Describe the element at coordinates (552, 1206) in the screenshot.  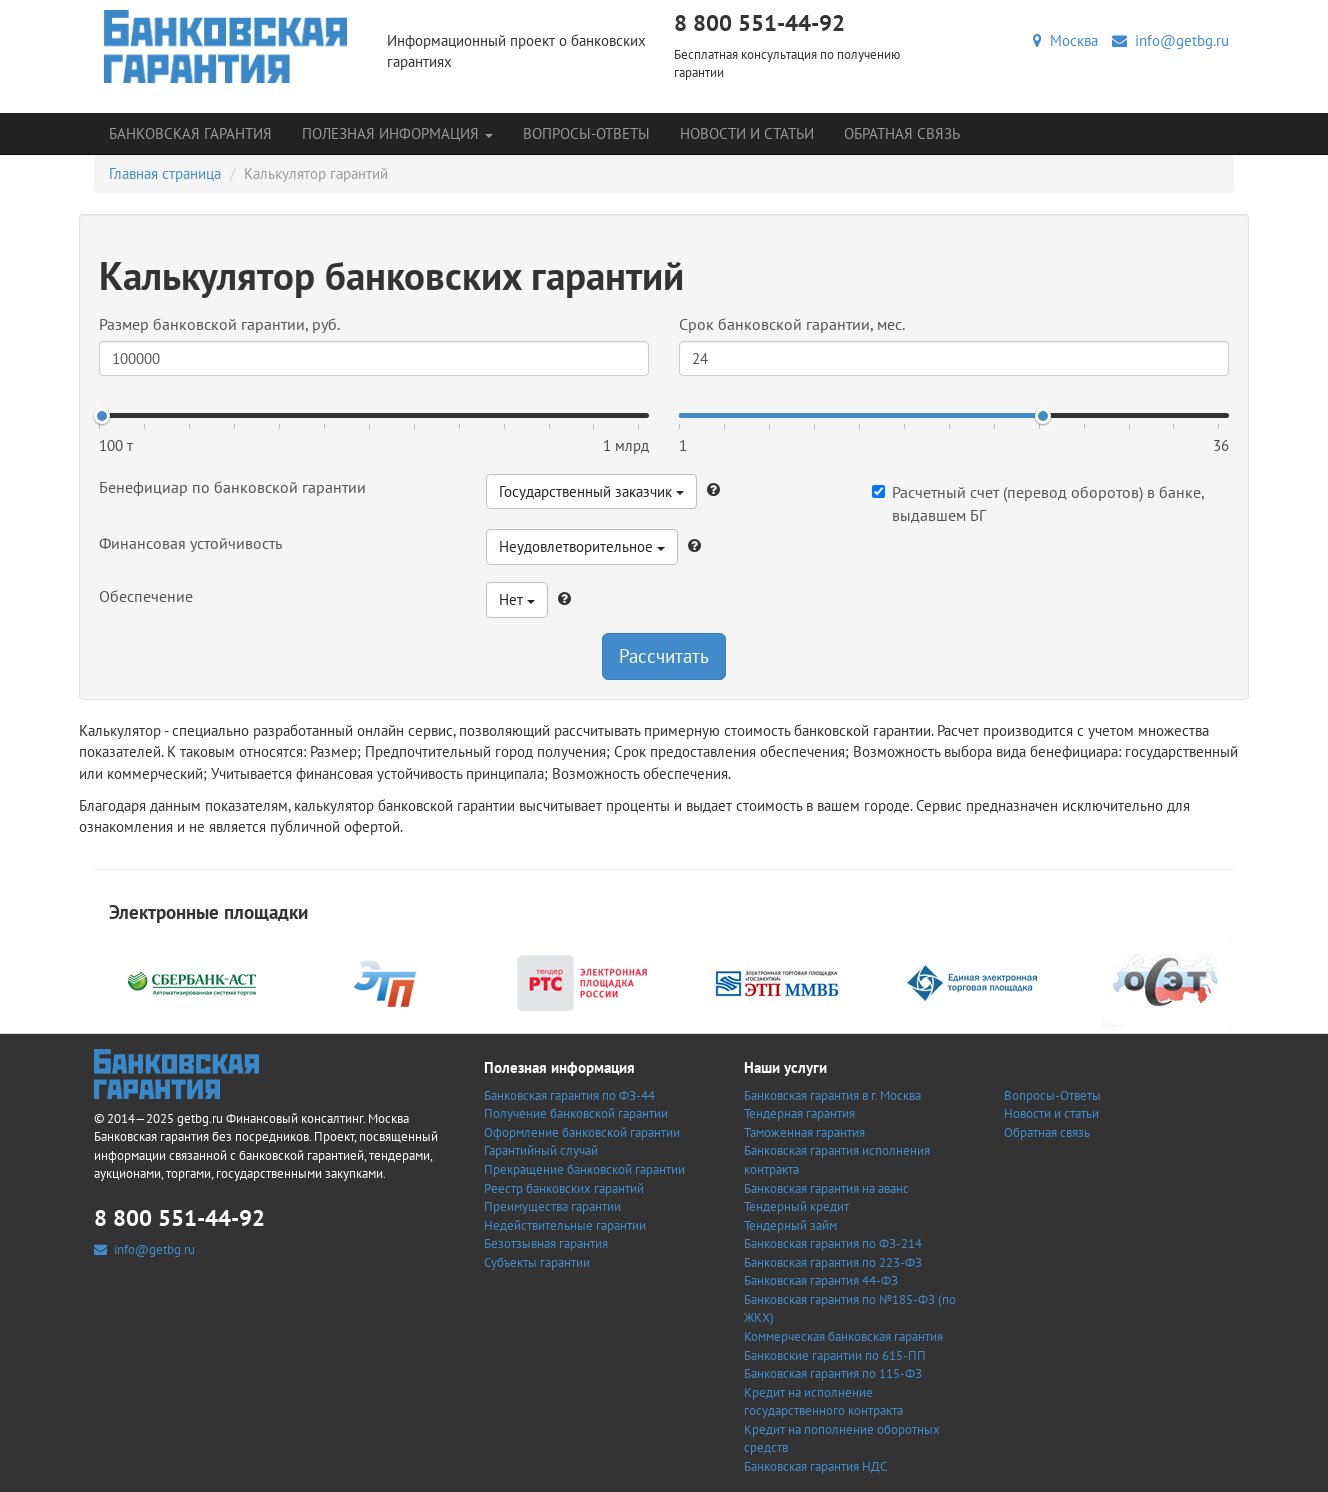
I see `Преимущества гарантии` at that location.